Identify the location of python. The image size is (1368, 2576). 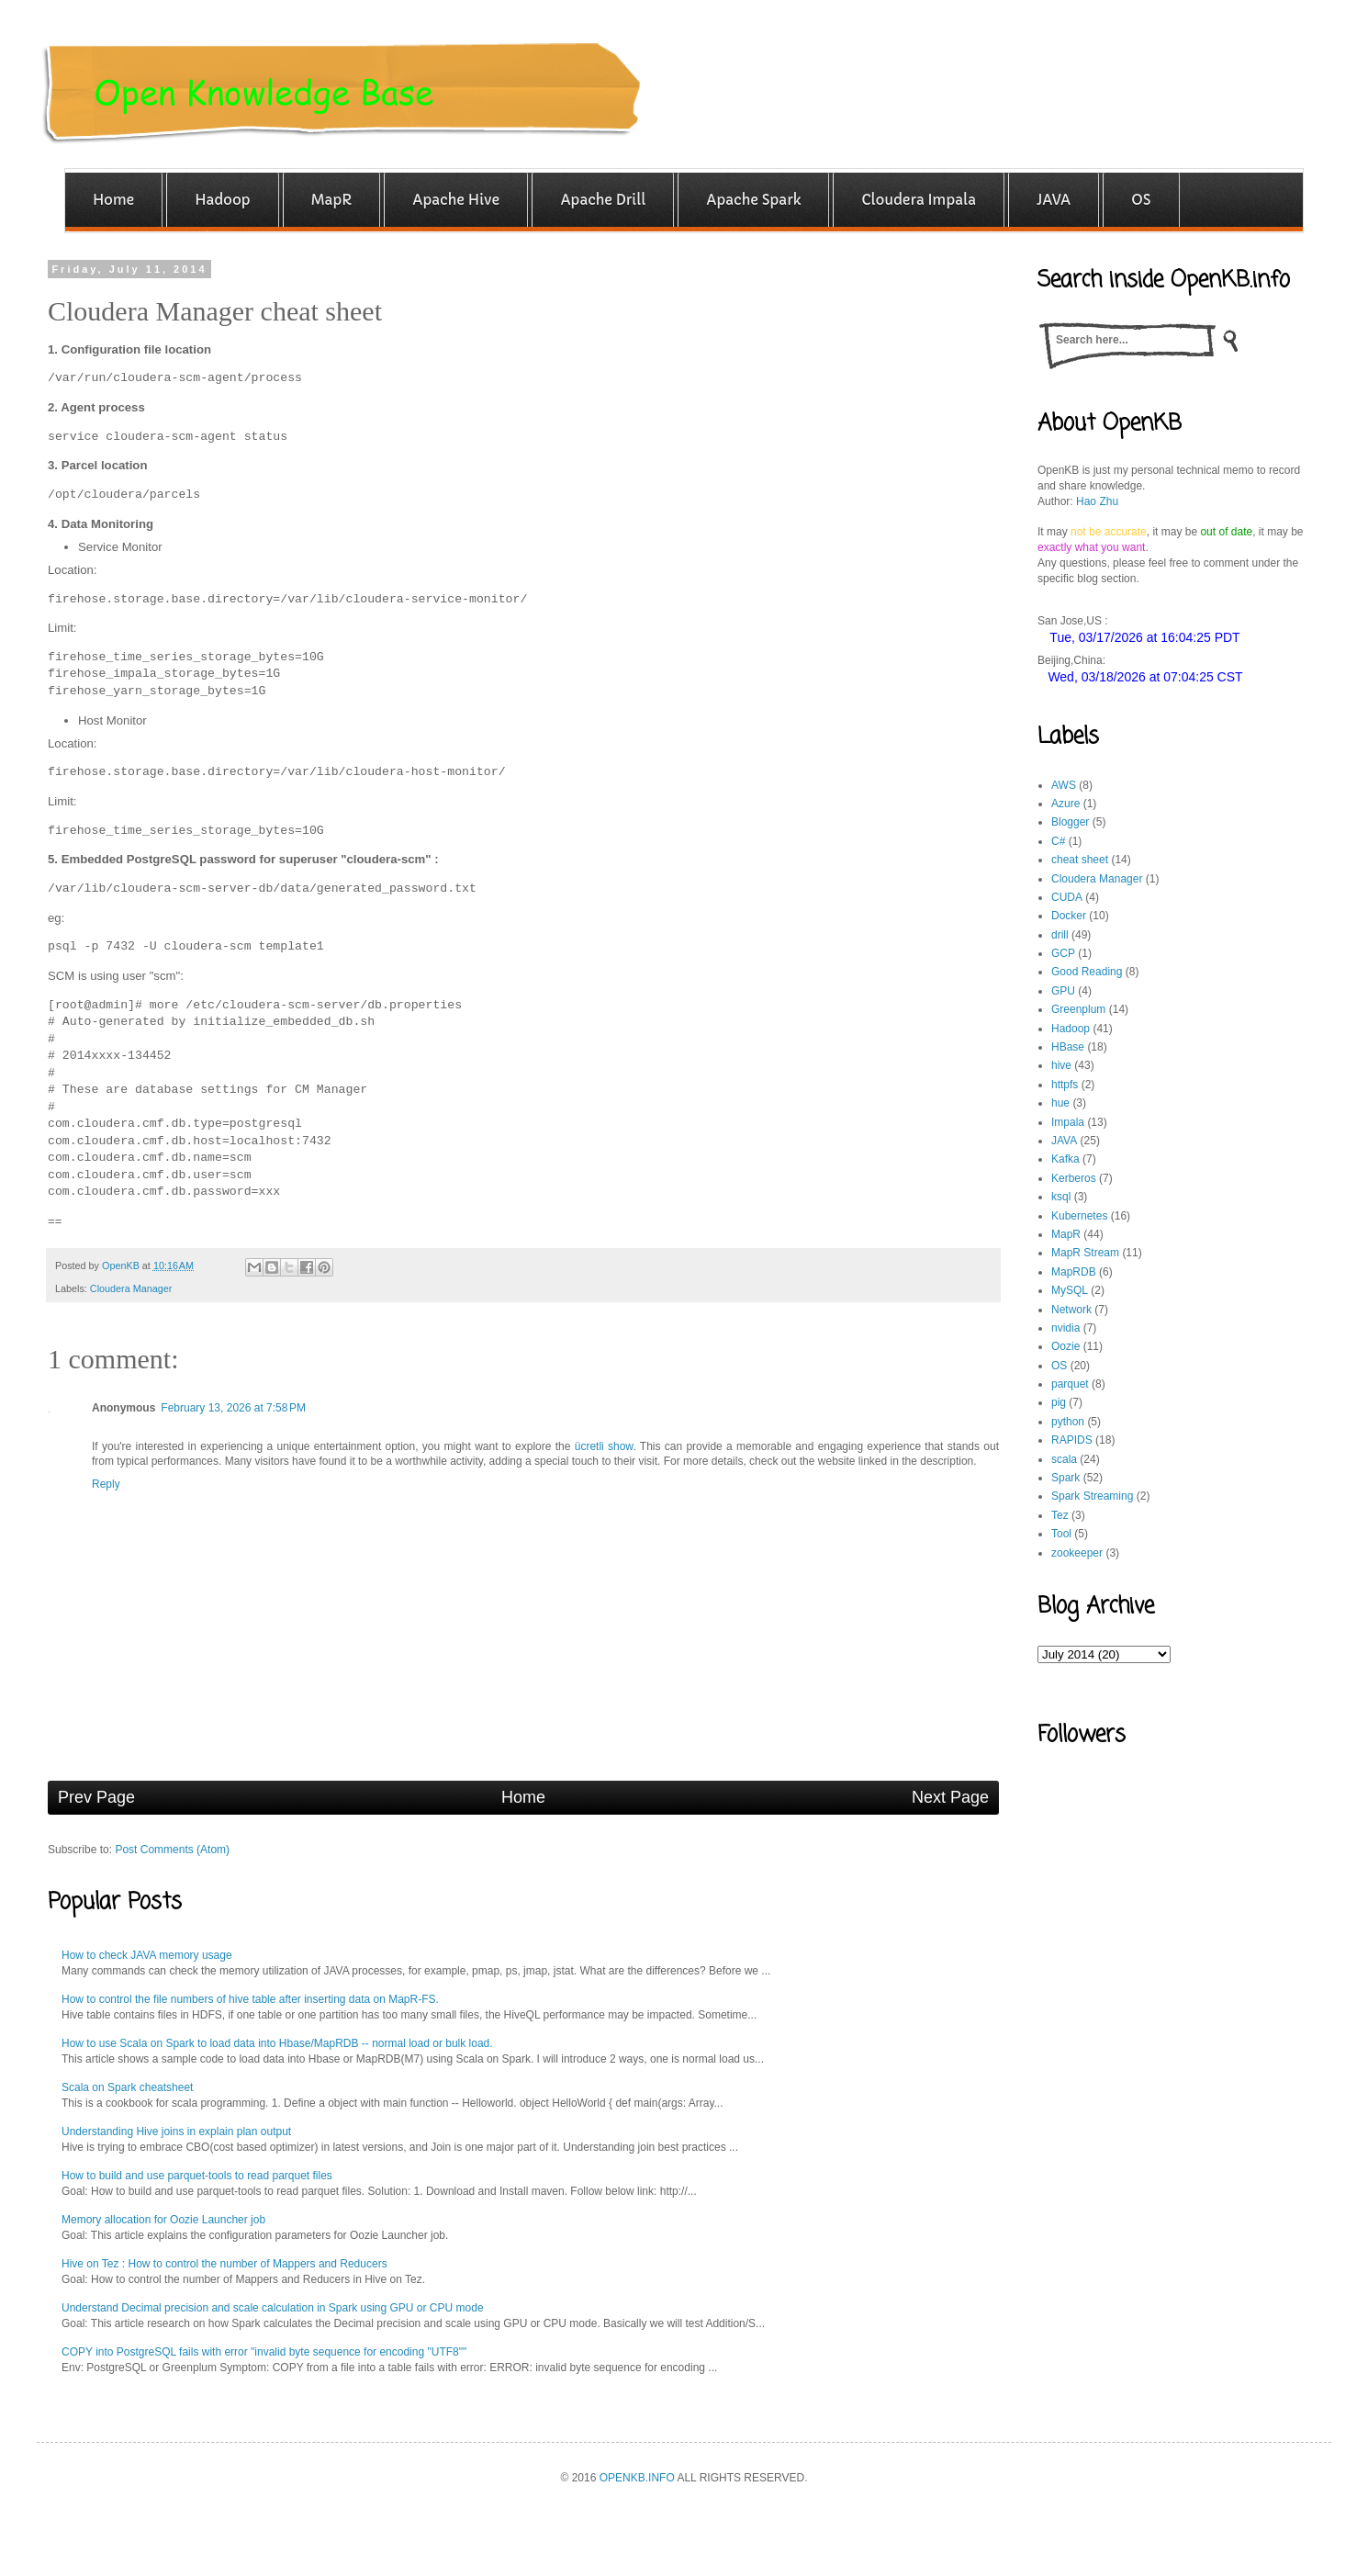
(1067, 1421).